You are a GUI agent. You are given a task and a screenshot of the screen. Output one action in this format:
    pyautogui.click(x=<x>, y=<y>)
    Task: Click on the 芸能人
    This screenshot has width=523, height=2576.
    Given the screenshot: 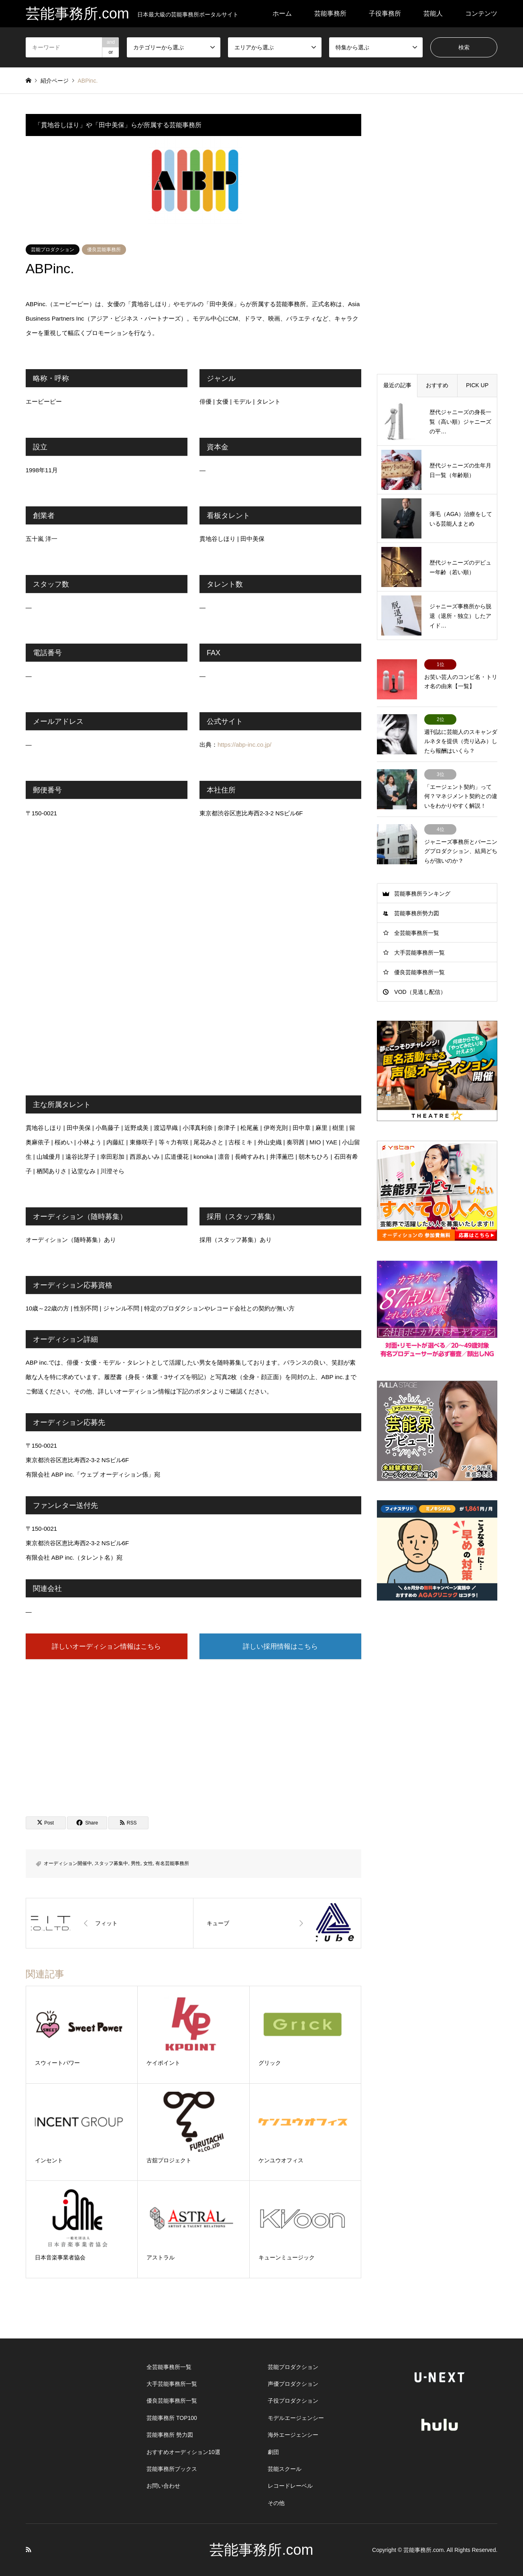 What is the action you would take?
    pyautogui.click(x=433, y=13)
    